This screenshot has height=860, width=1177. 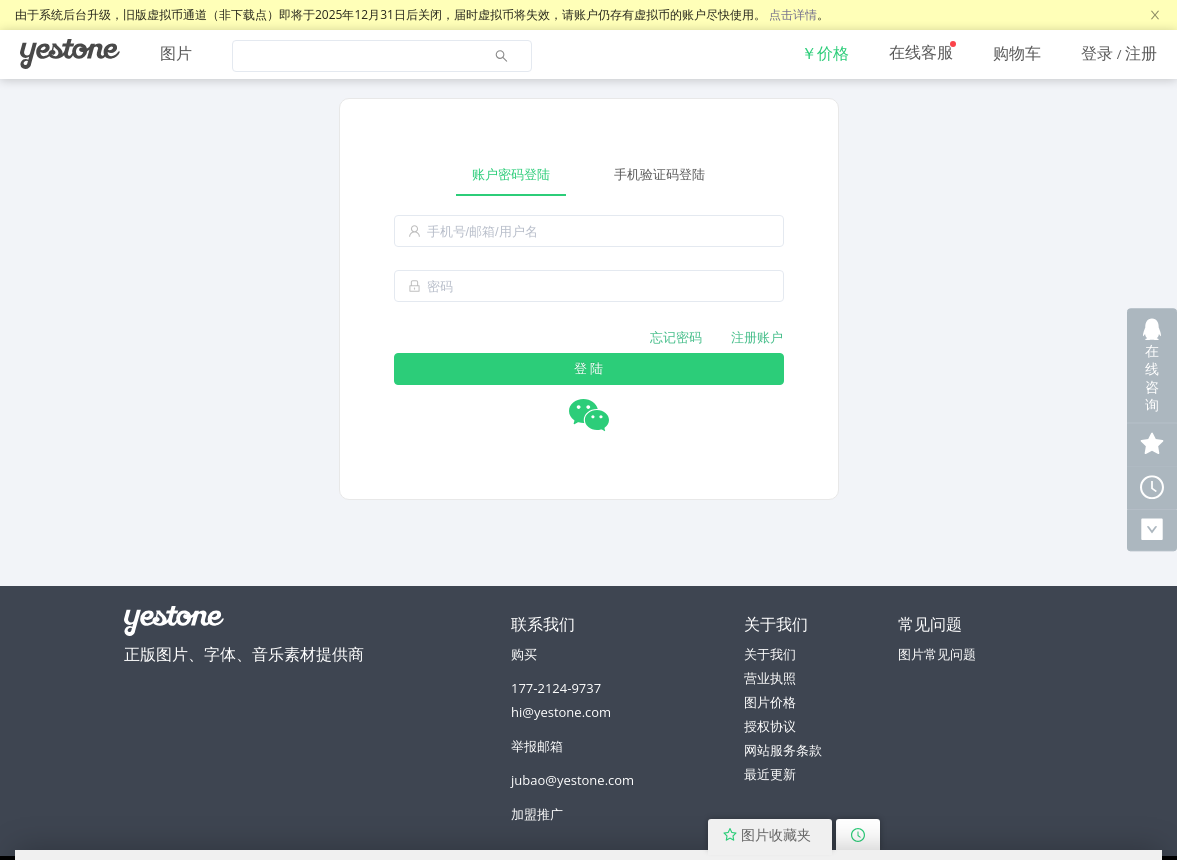 I want to click on 登录, so click(x=1097, y=53).